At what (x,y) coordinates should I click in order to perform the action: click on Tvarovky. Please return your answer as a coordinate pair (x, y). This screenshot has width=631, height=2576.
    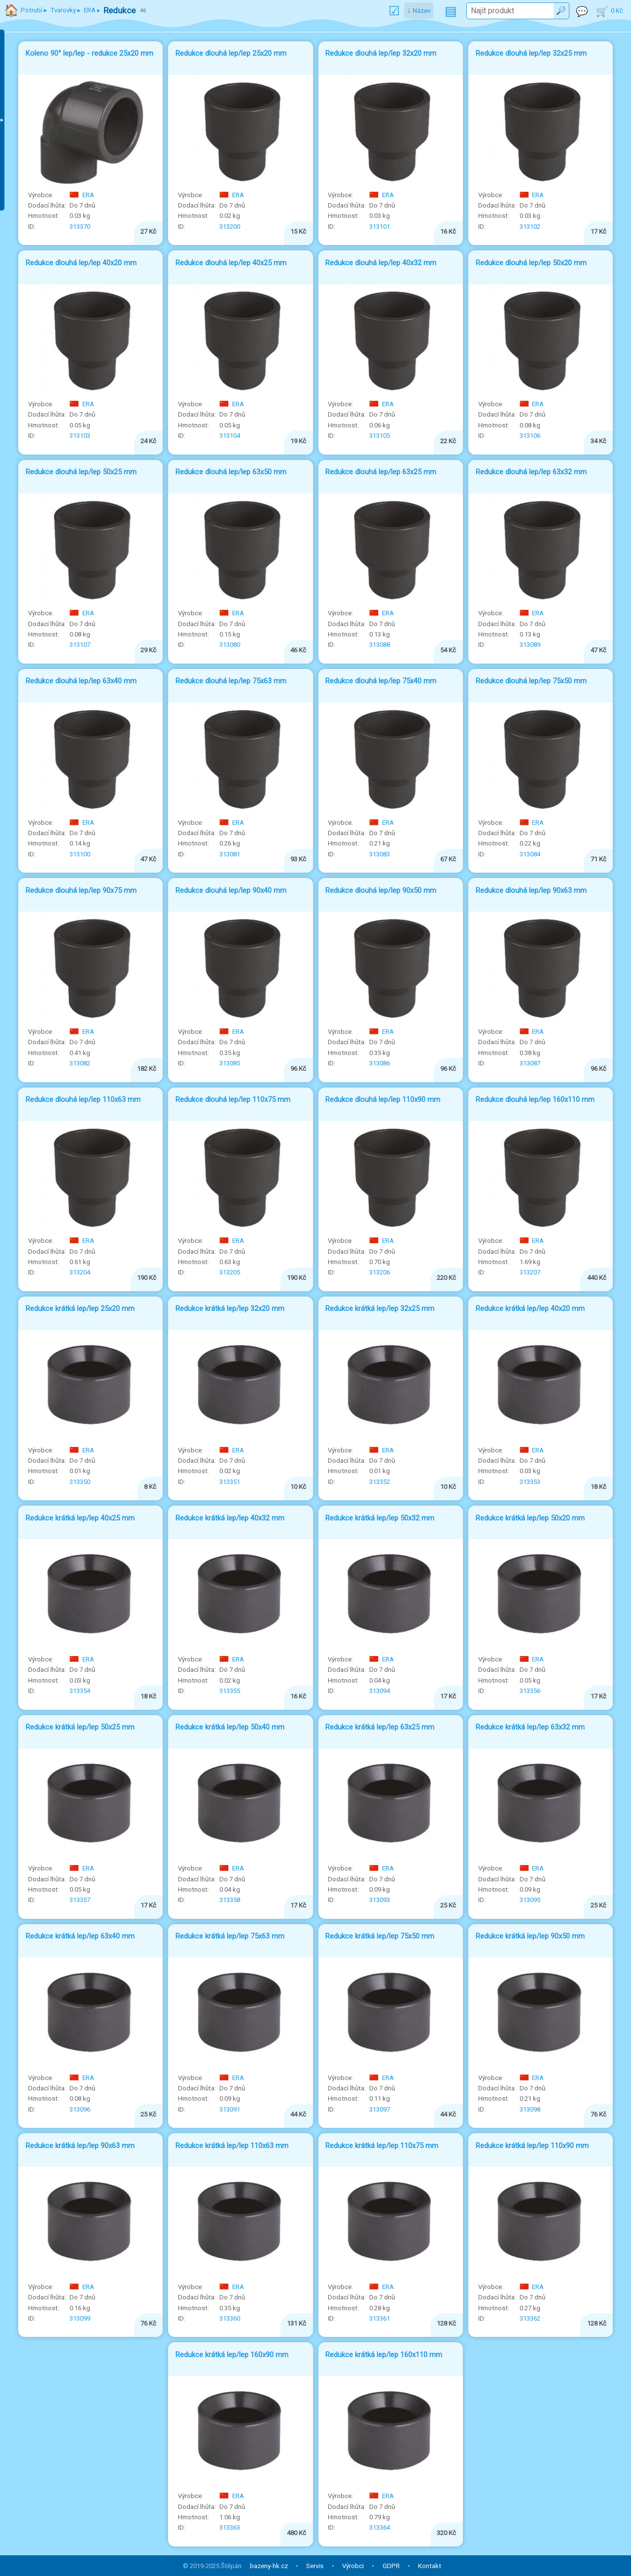
    Looking at the image, I should click on (63, 10).